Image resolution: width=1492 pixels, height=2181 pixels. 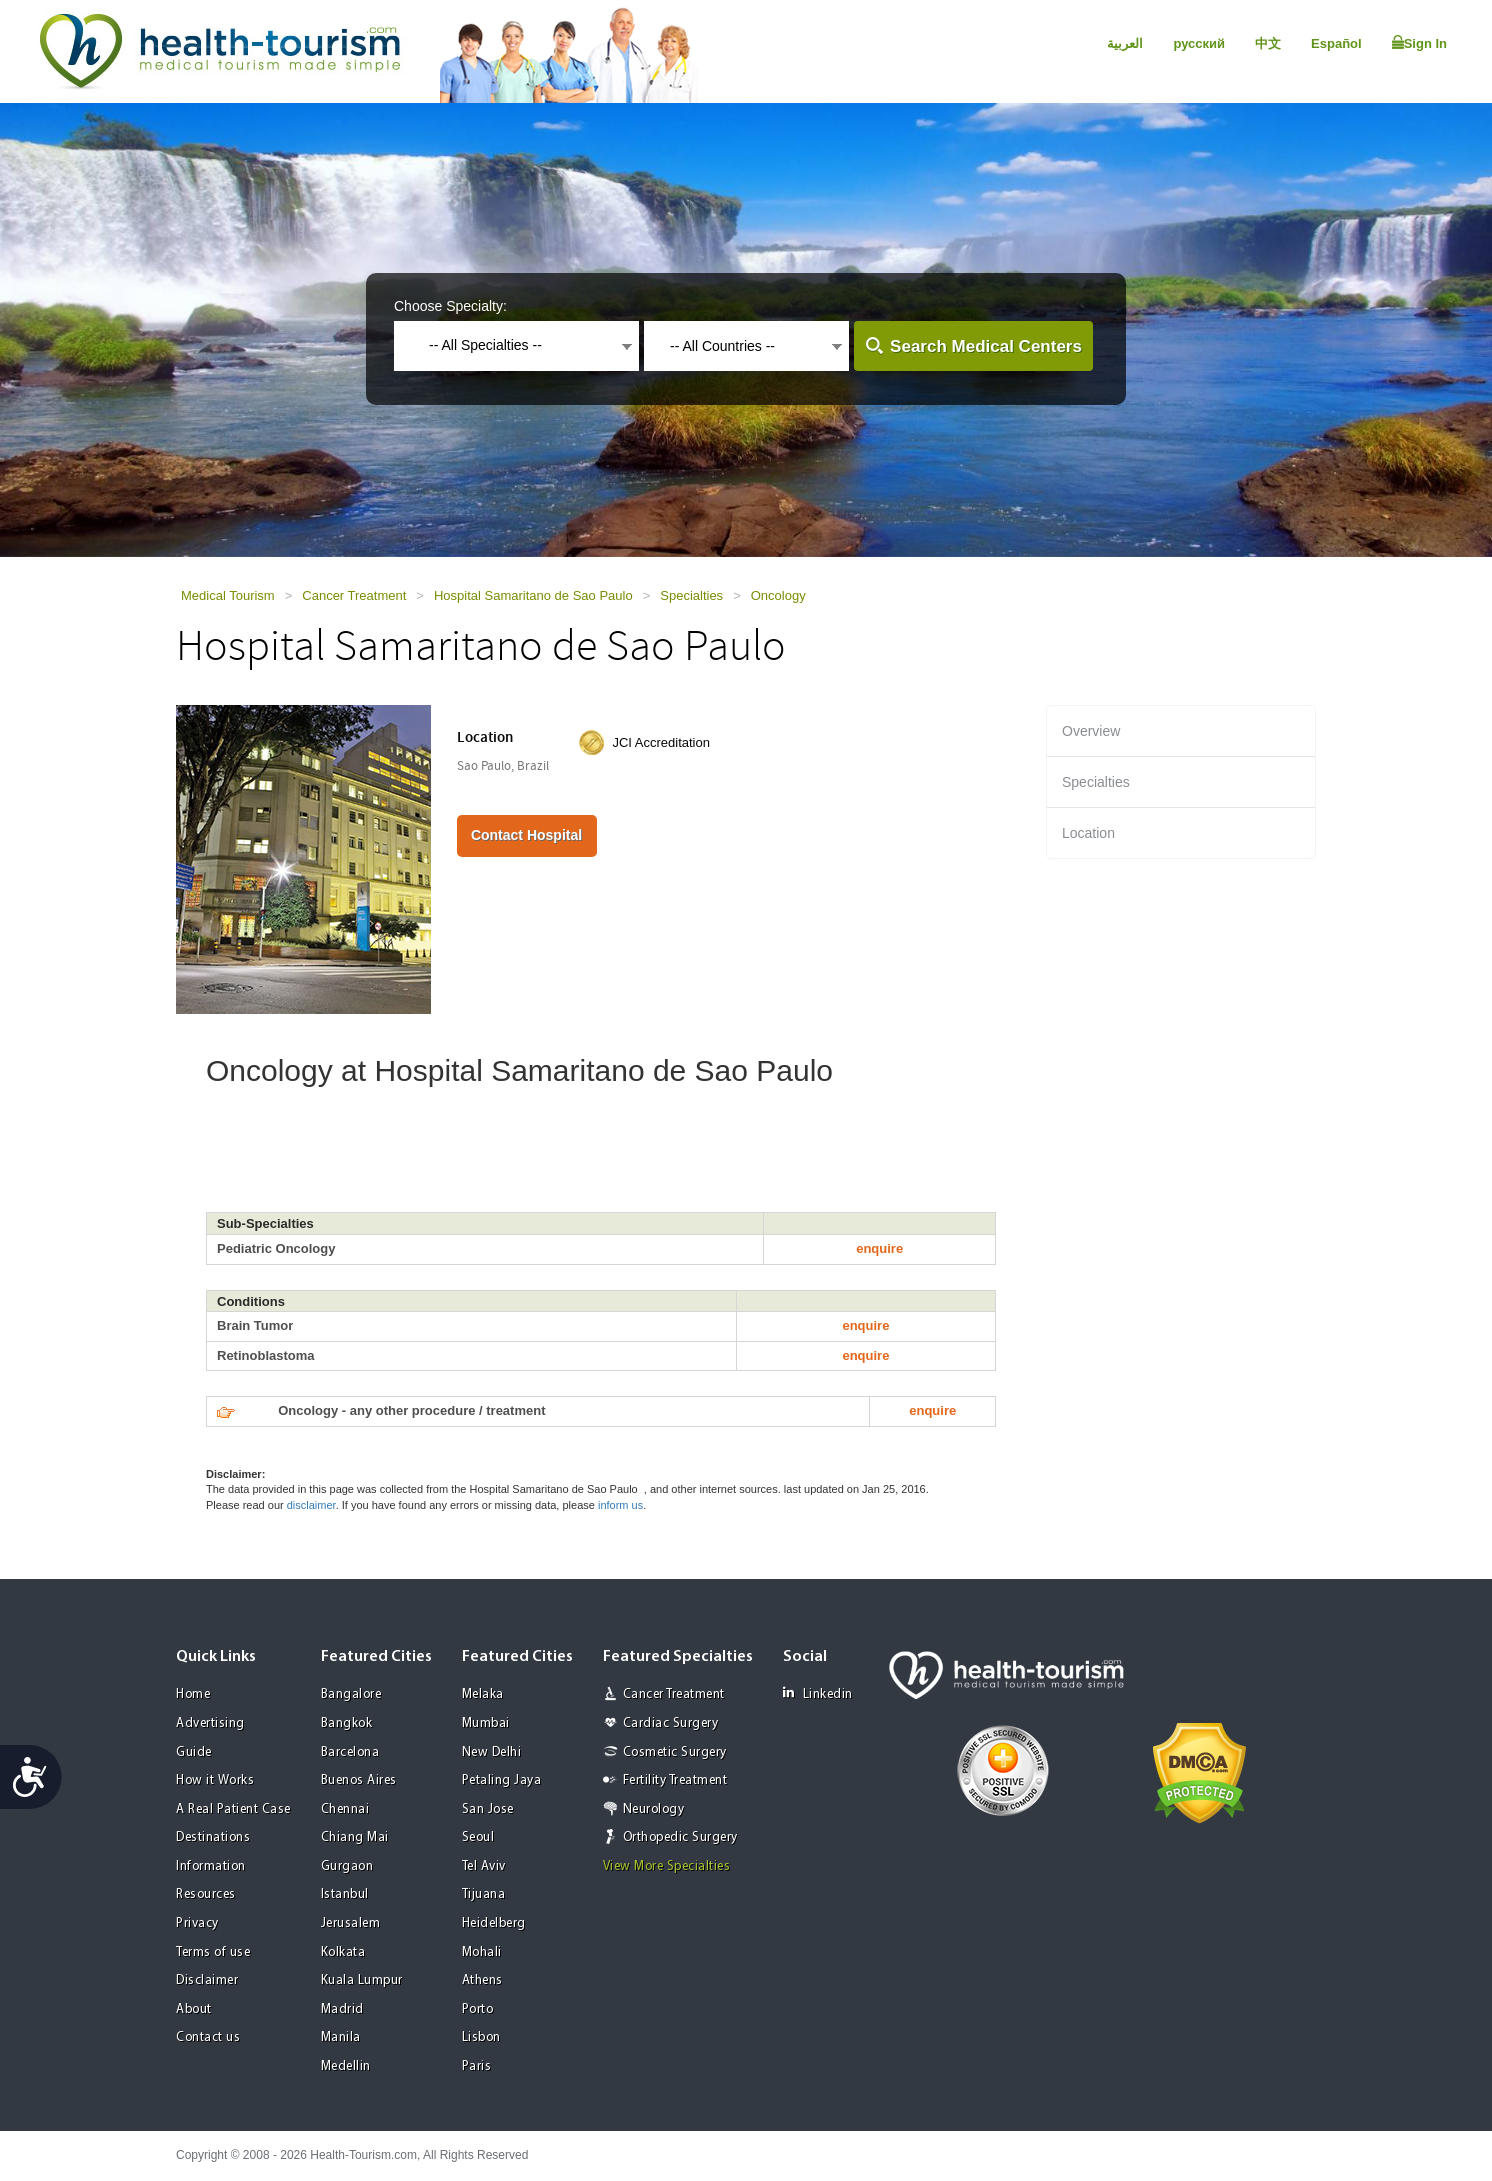 What do you see at coordinates (362, 1980) in the screenshot?
I see `Kuala Lumpur` at bounding box center [362, 1980].